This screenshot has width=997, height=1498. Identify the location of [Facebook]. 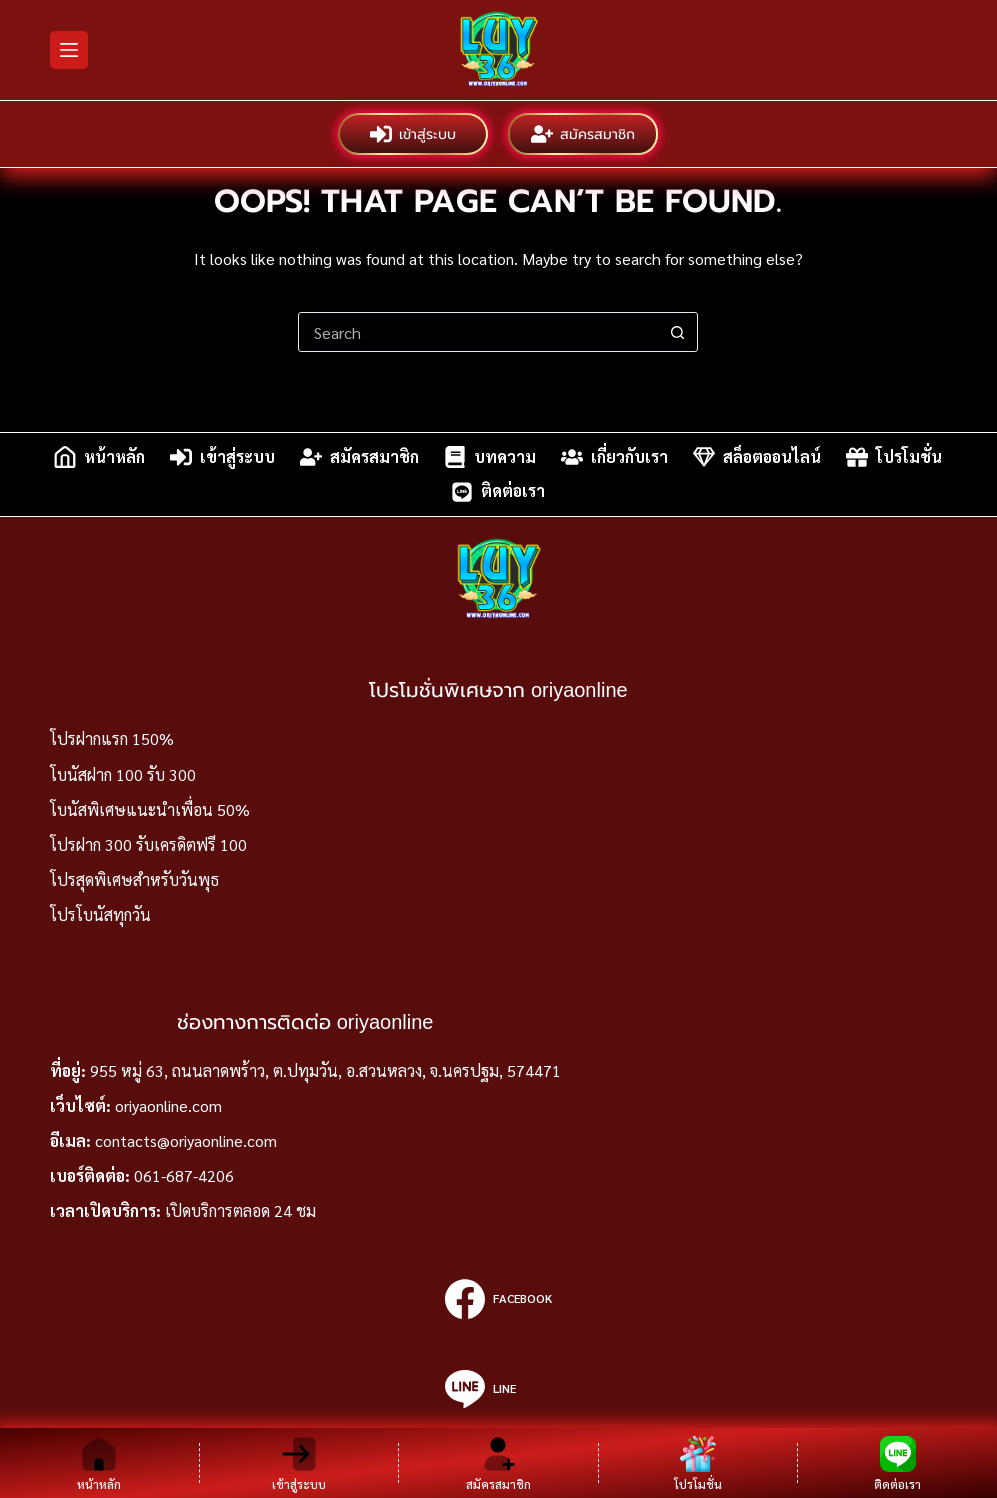
(498, 1299).